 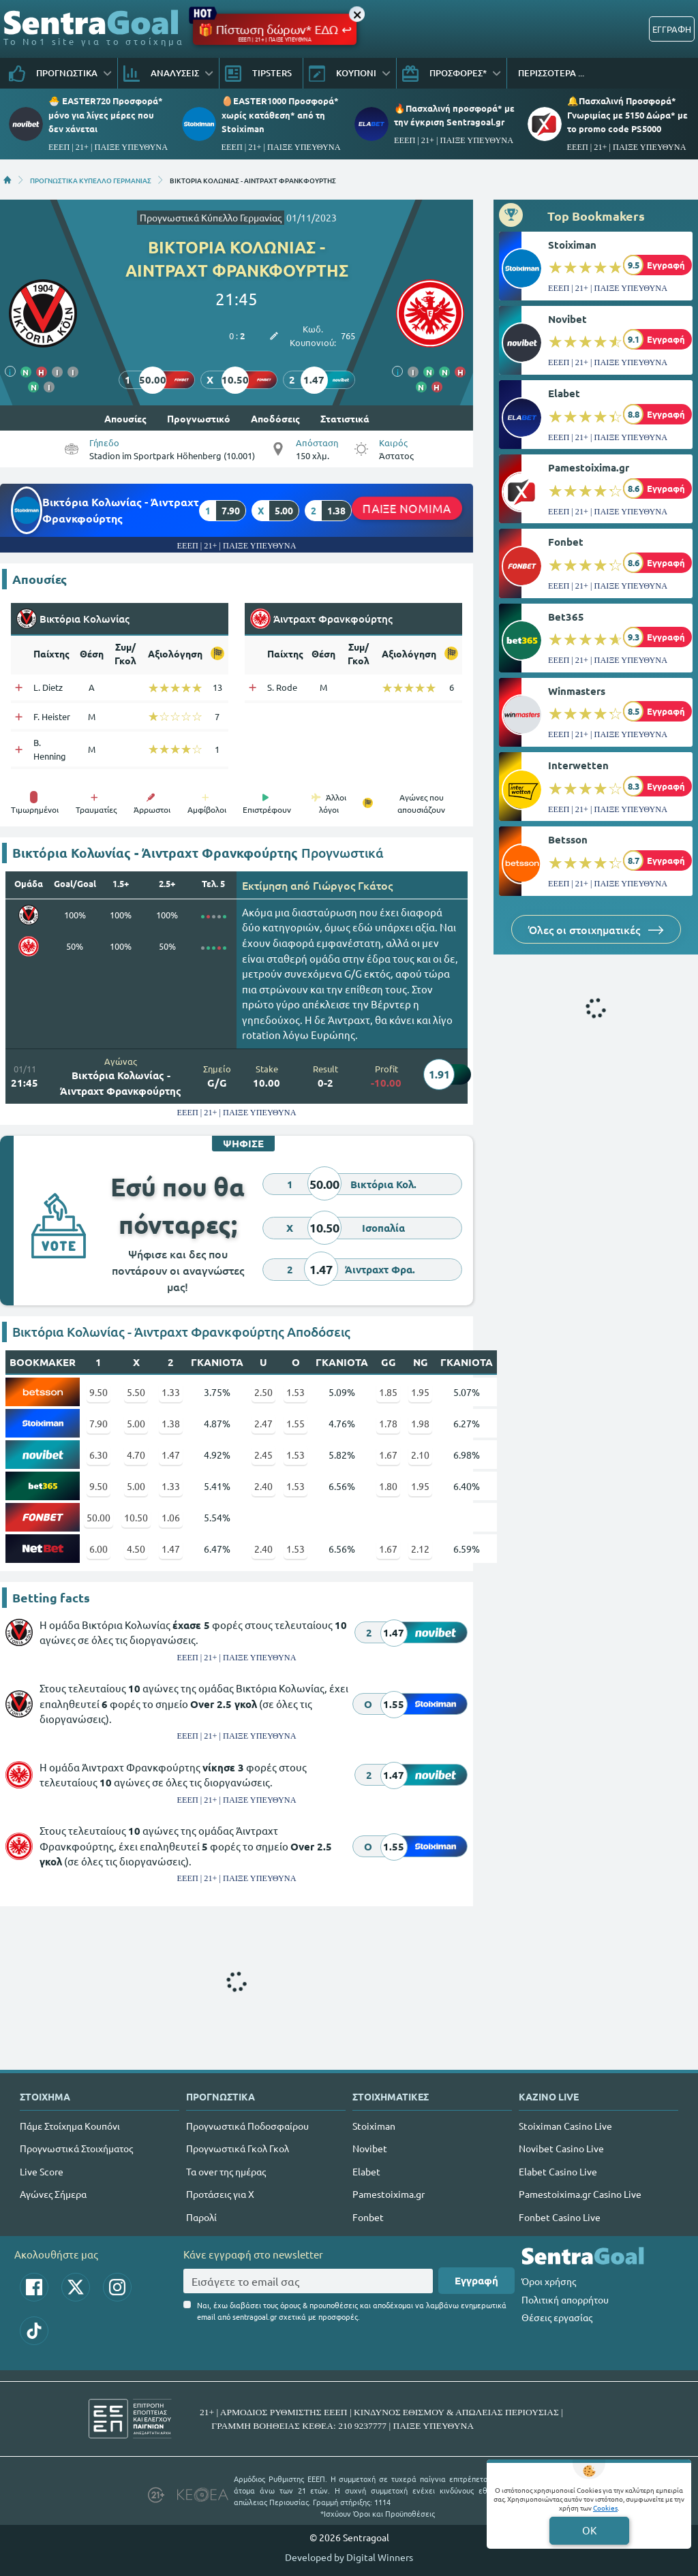 What do you see at coordinates (589, 2530) in the screenshot?
I see `OK` at bounding box center [589, 2530].